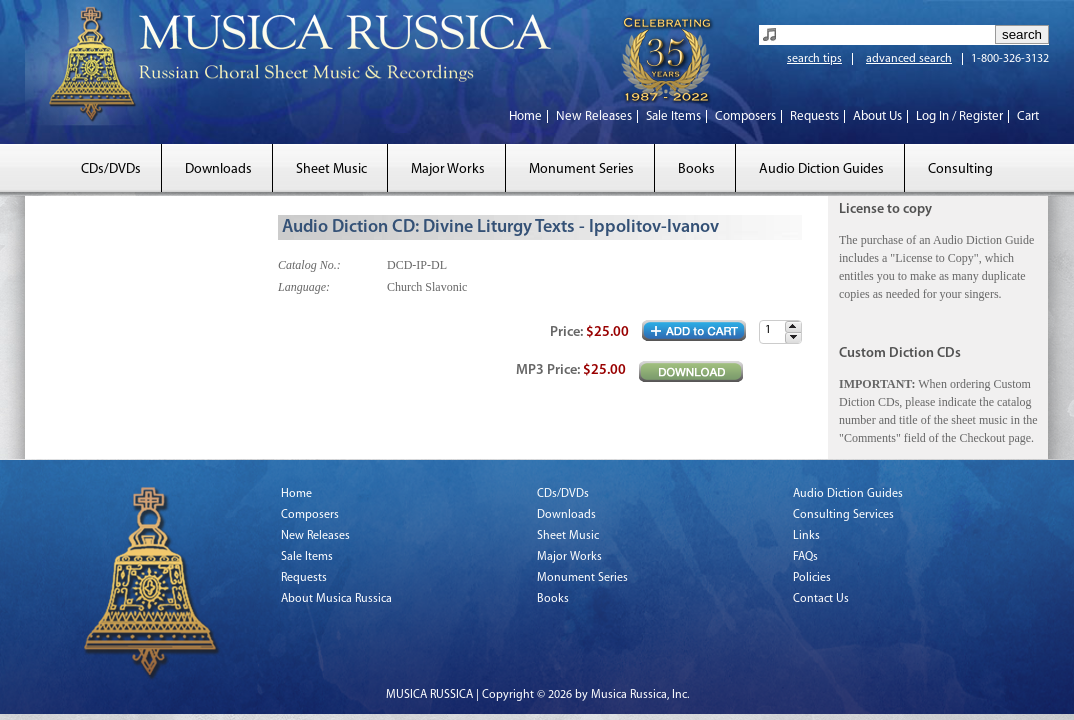  I want to click on Consulting Services, so click(843, 515).